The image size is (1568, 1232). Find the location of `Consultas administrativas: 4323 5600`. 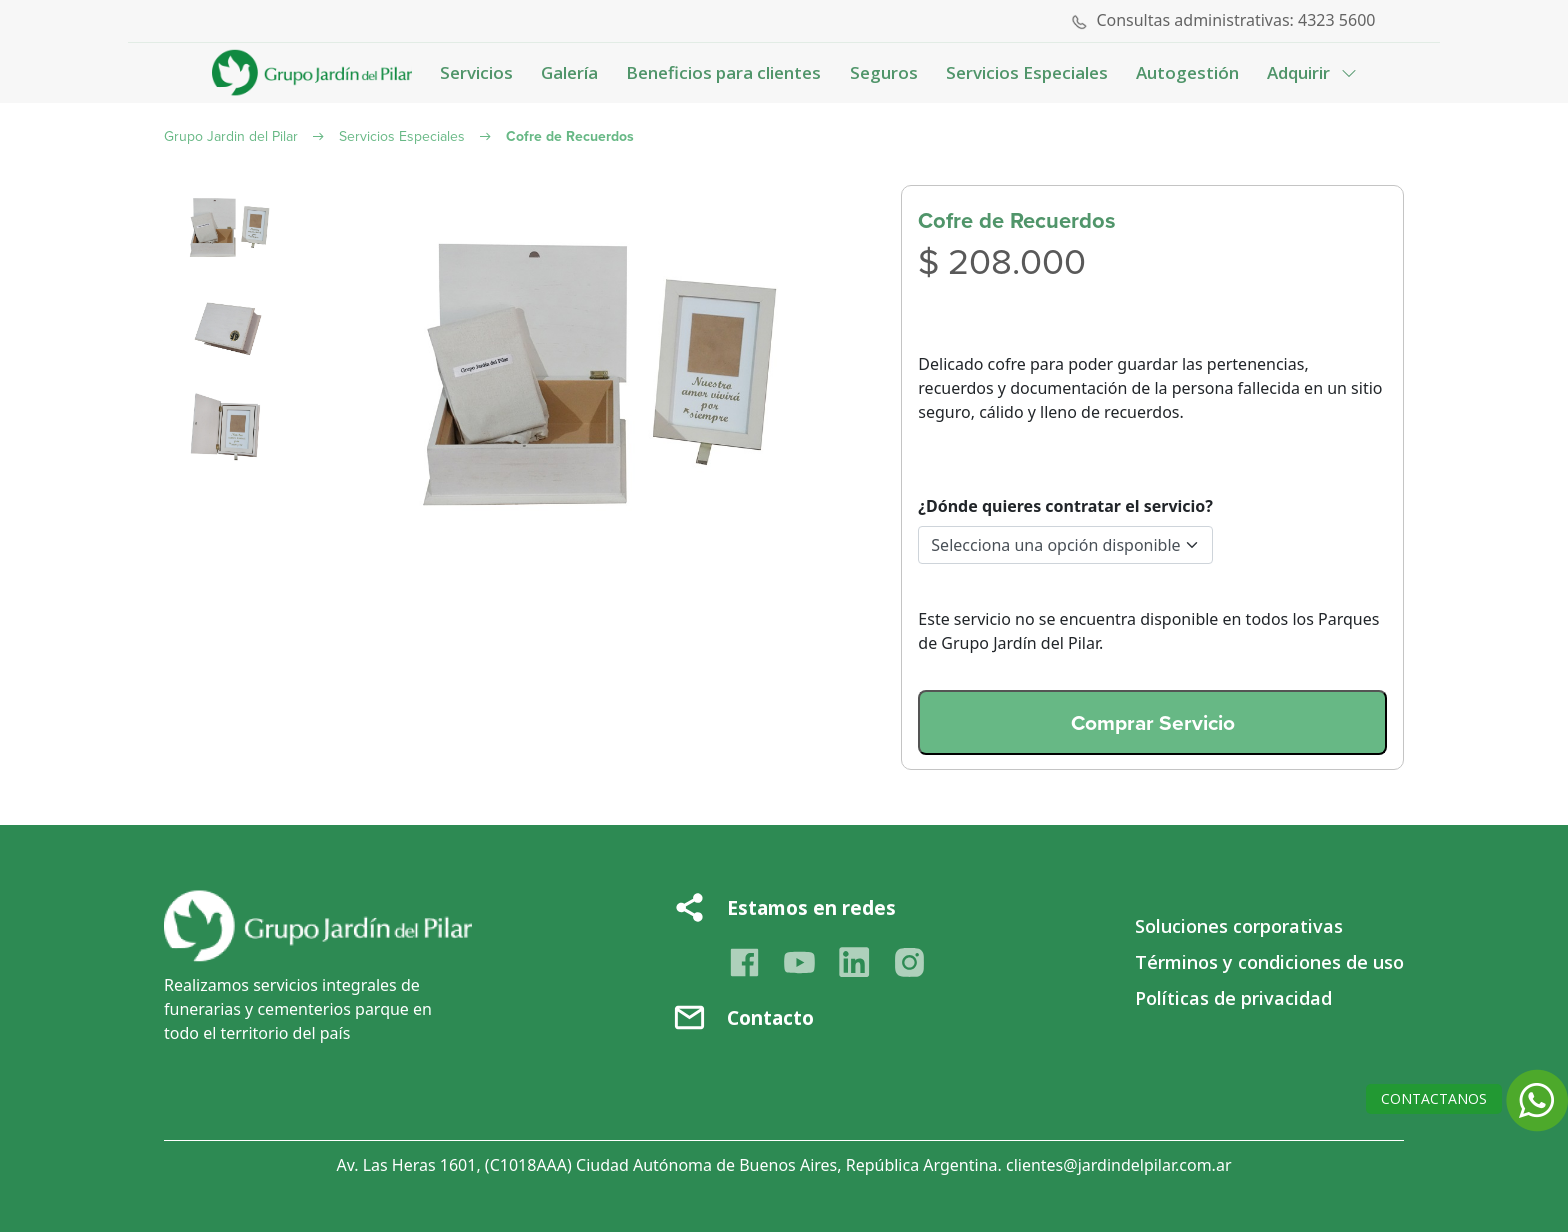

Consultas administrativas: 4323 5600 is located at coordinates (1235, 20).